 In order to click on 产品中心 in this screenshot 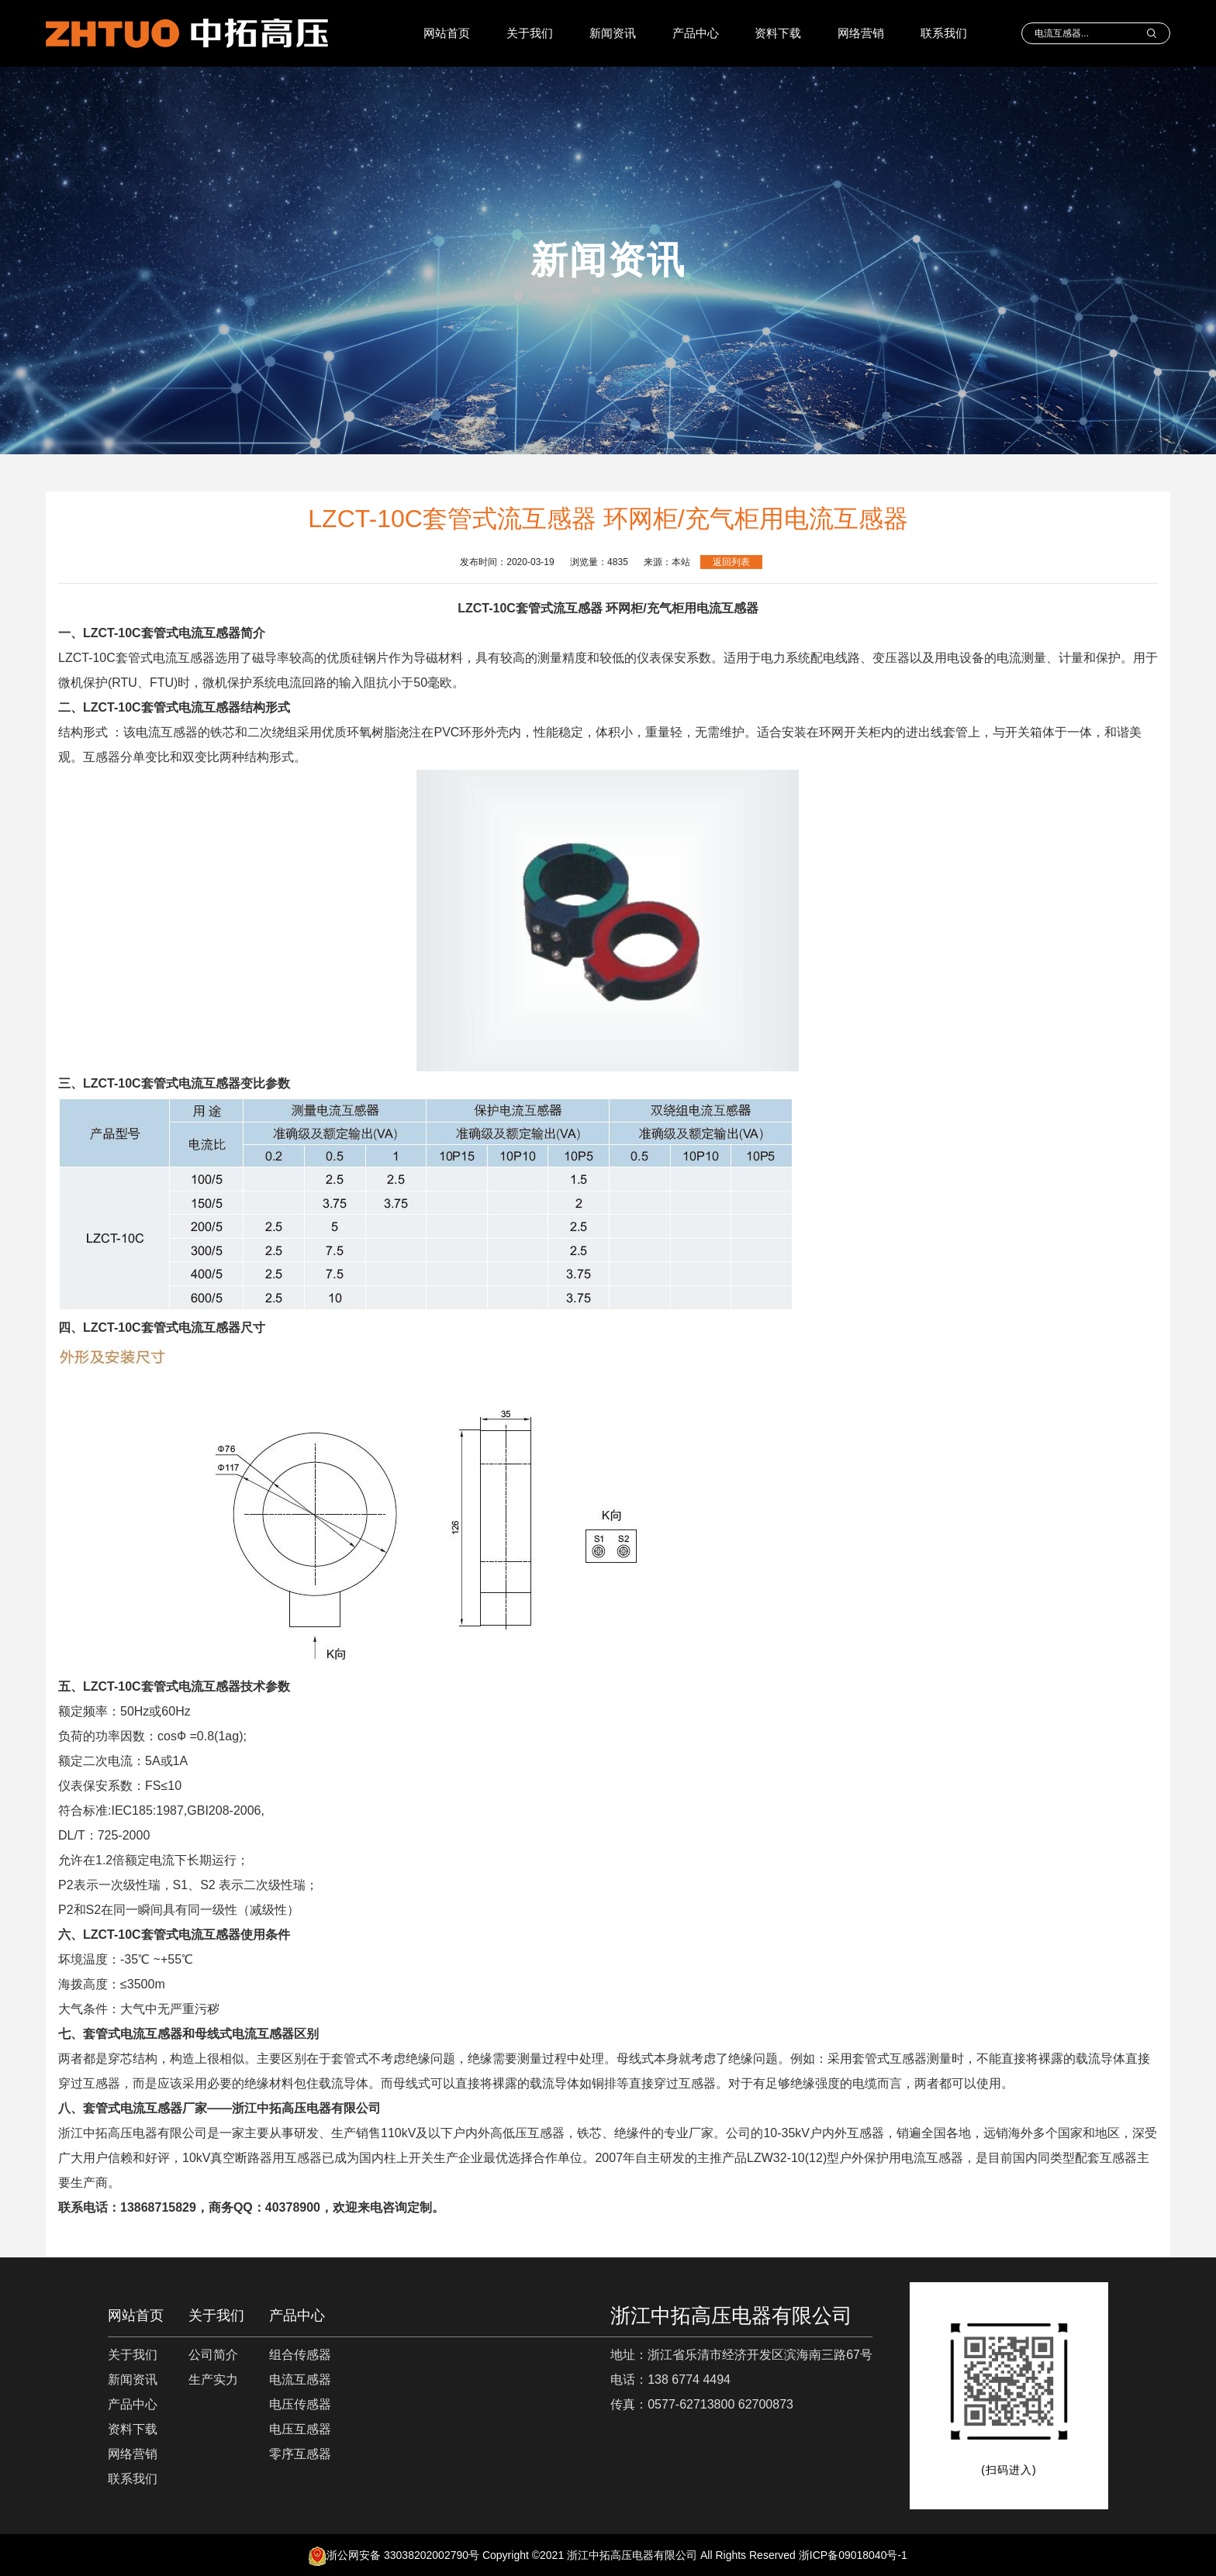, I will do `click(695, 33)`.